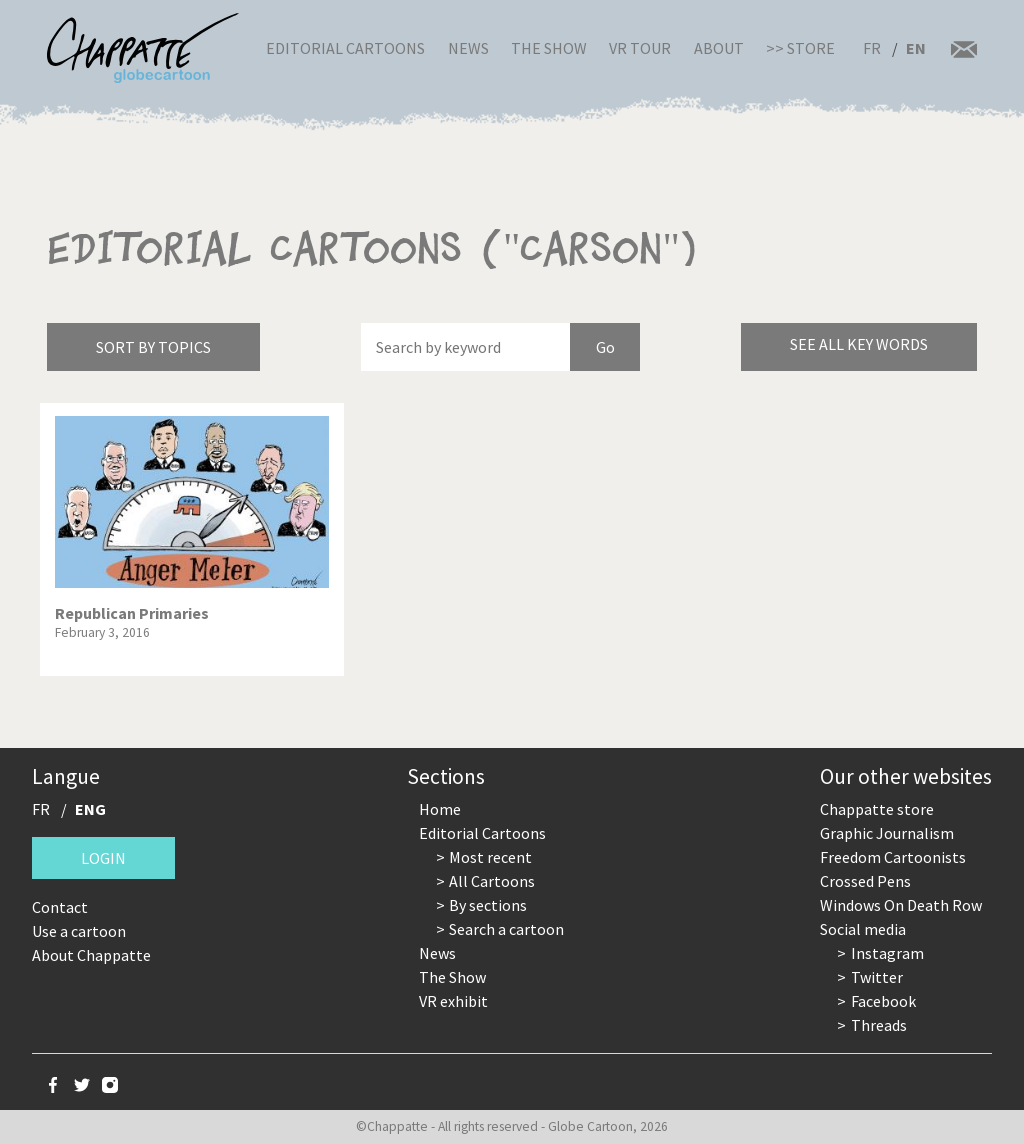 The width and height of the screenshot is (1024, 1144). Describe the element at coordinates (719, 48) in the screenshot. I see `About` at that location.